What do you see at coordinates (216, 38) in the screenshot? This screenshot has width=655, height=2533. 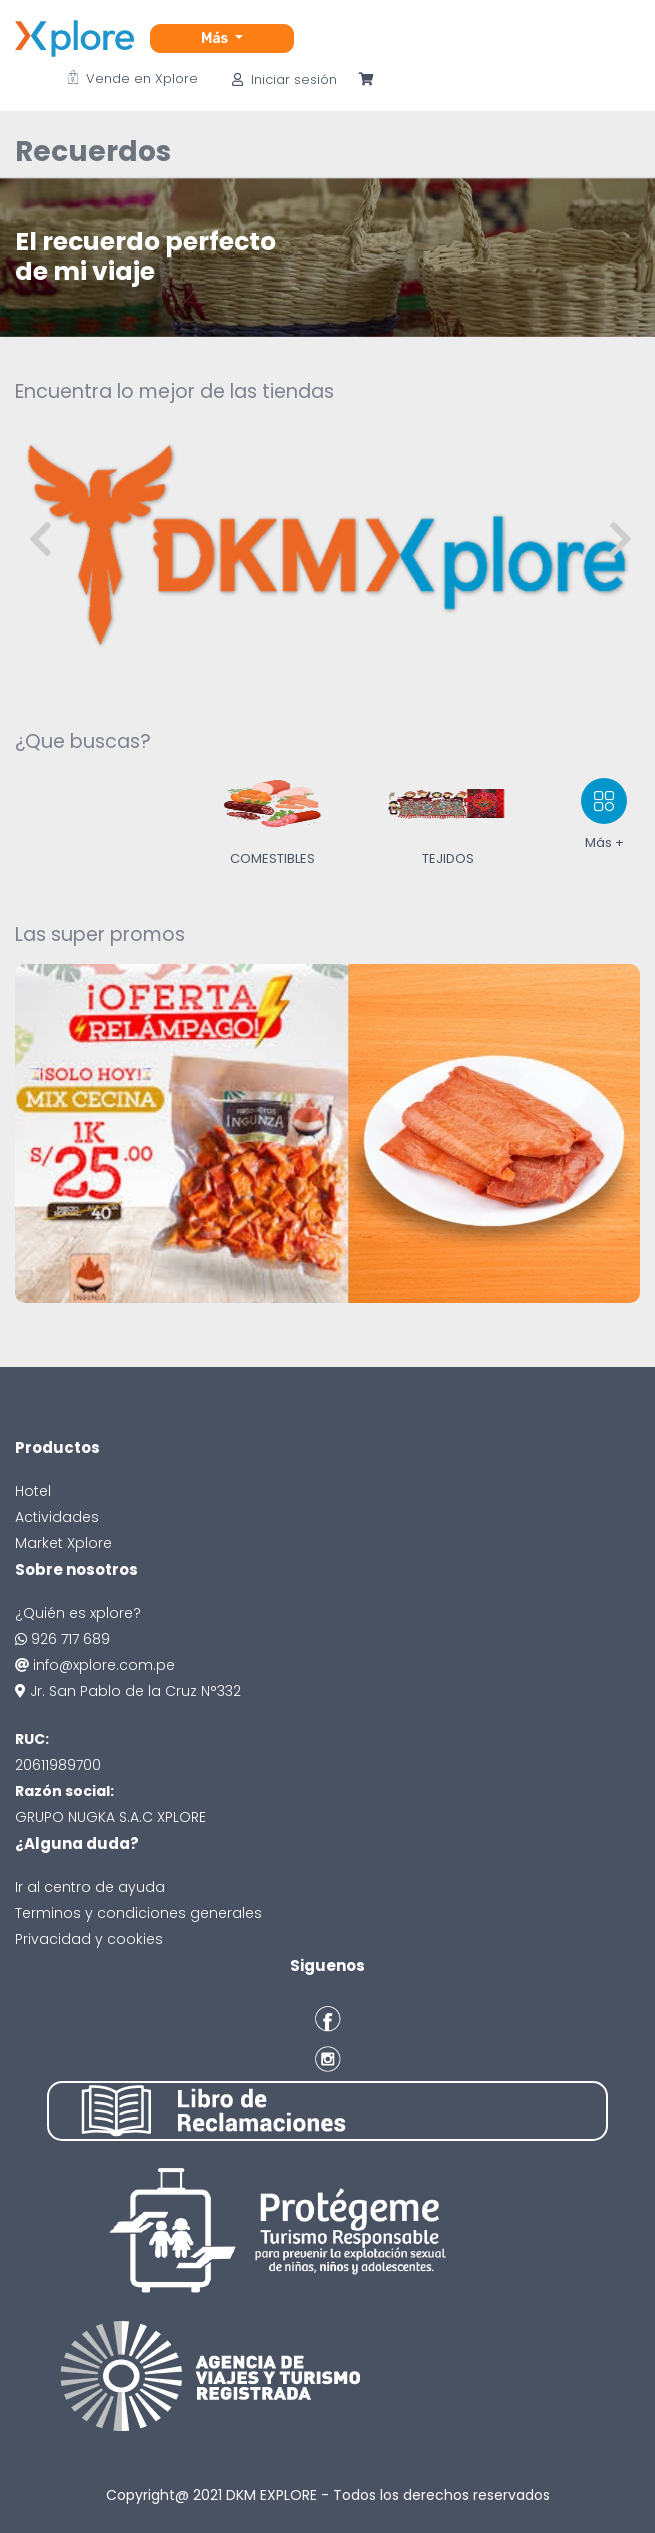 I see `Más` at bounding box center [216, 38].